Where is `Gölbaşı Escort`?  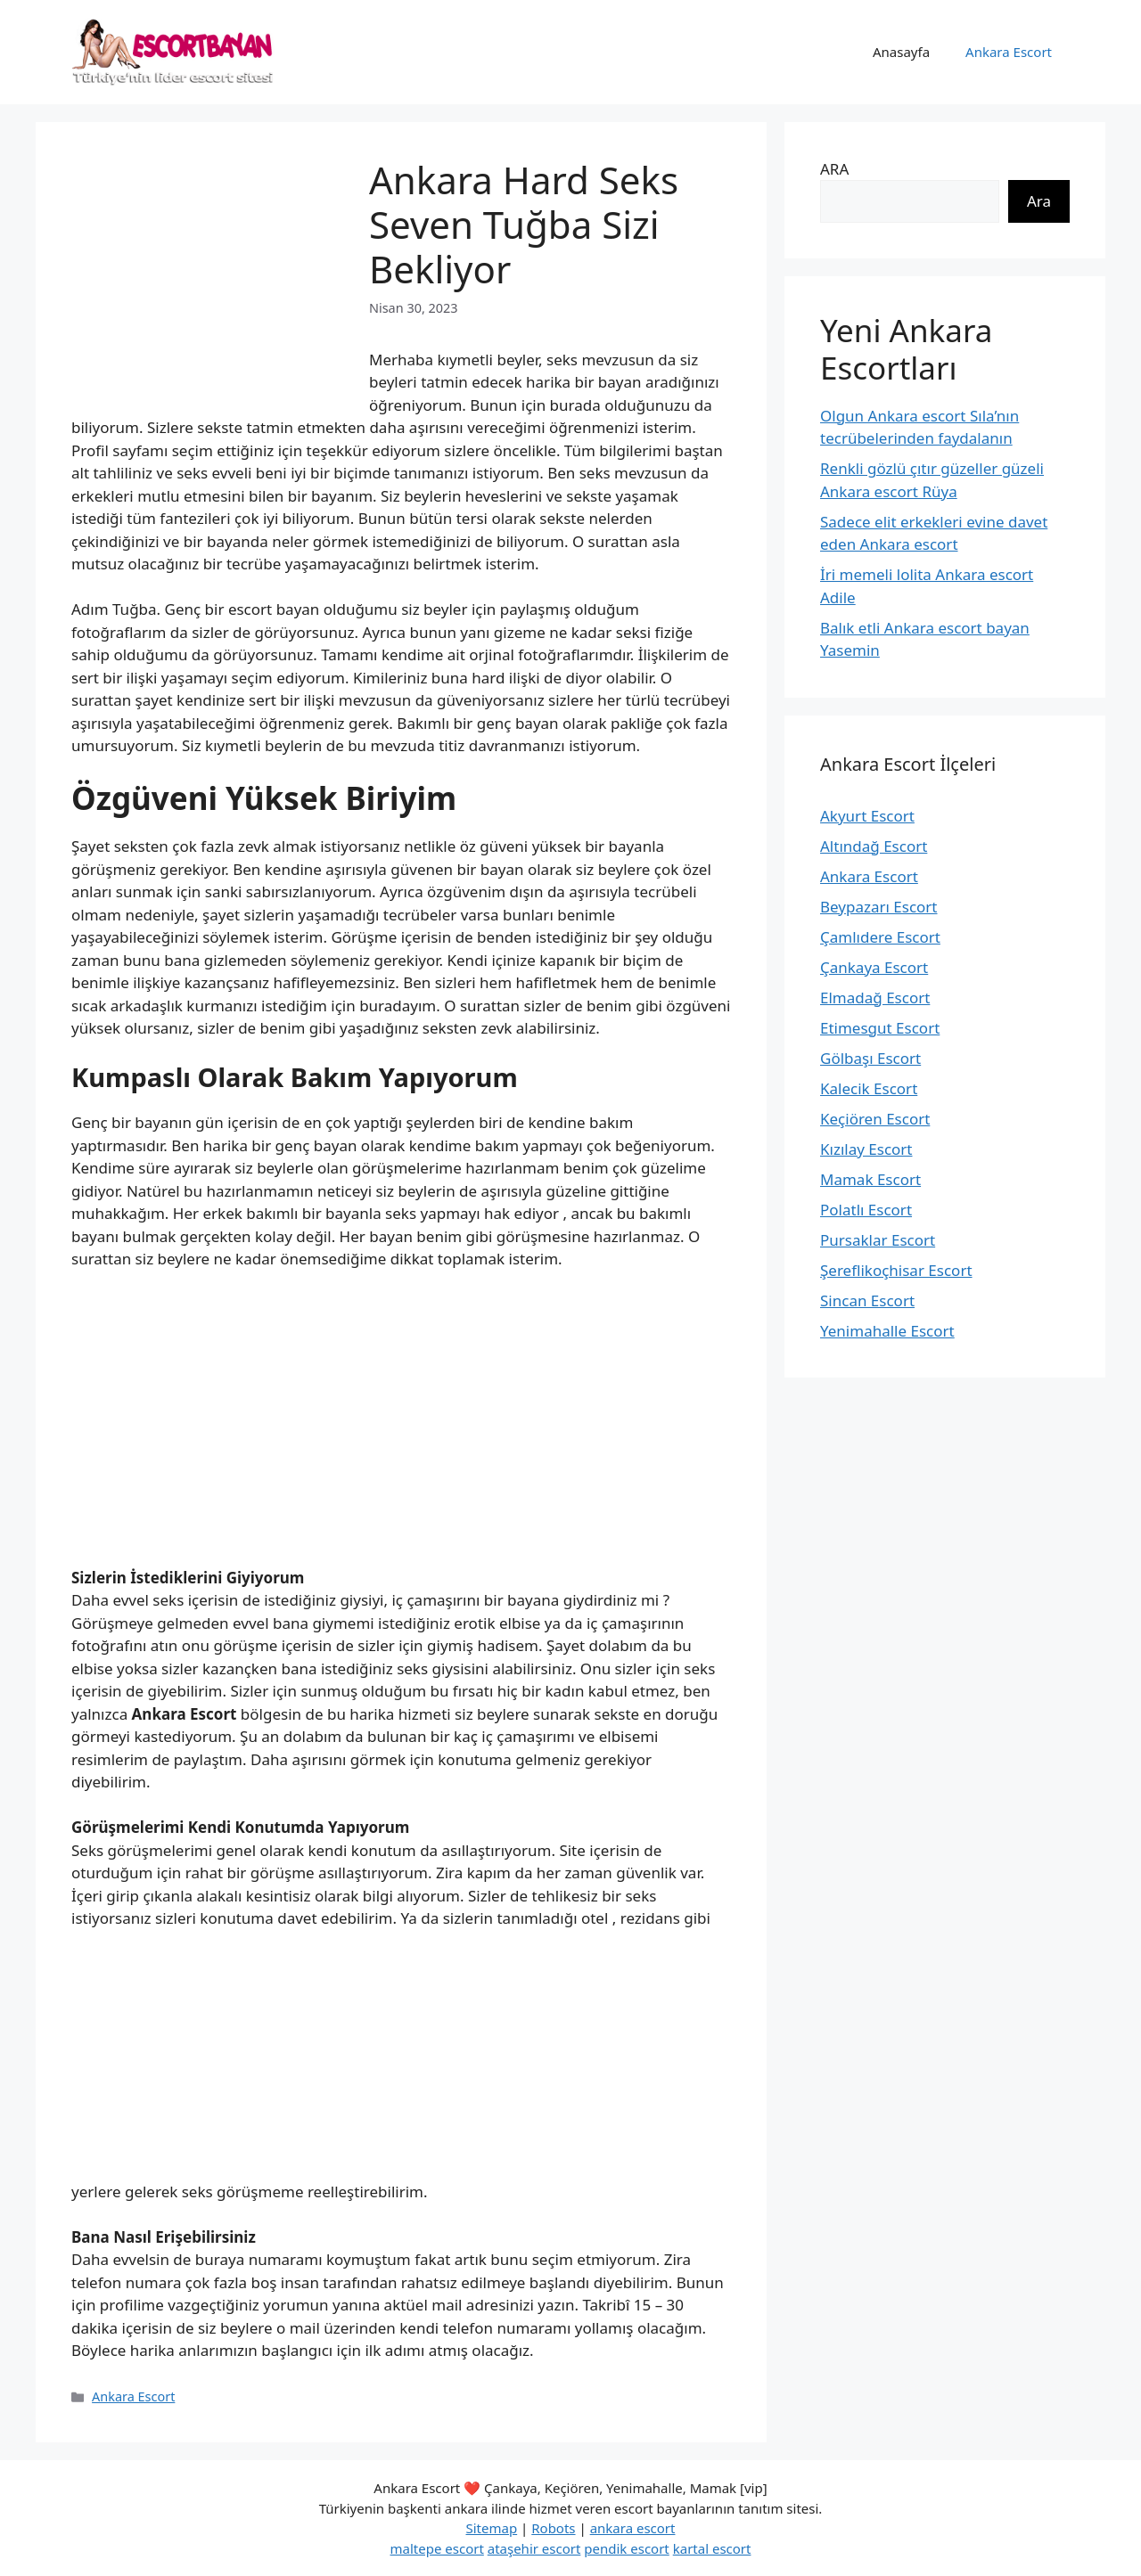
Gölbaşı Escort is located at coordinates (870, 1058).